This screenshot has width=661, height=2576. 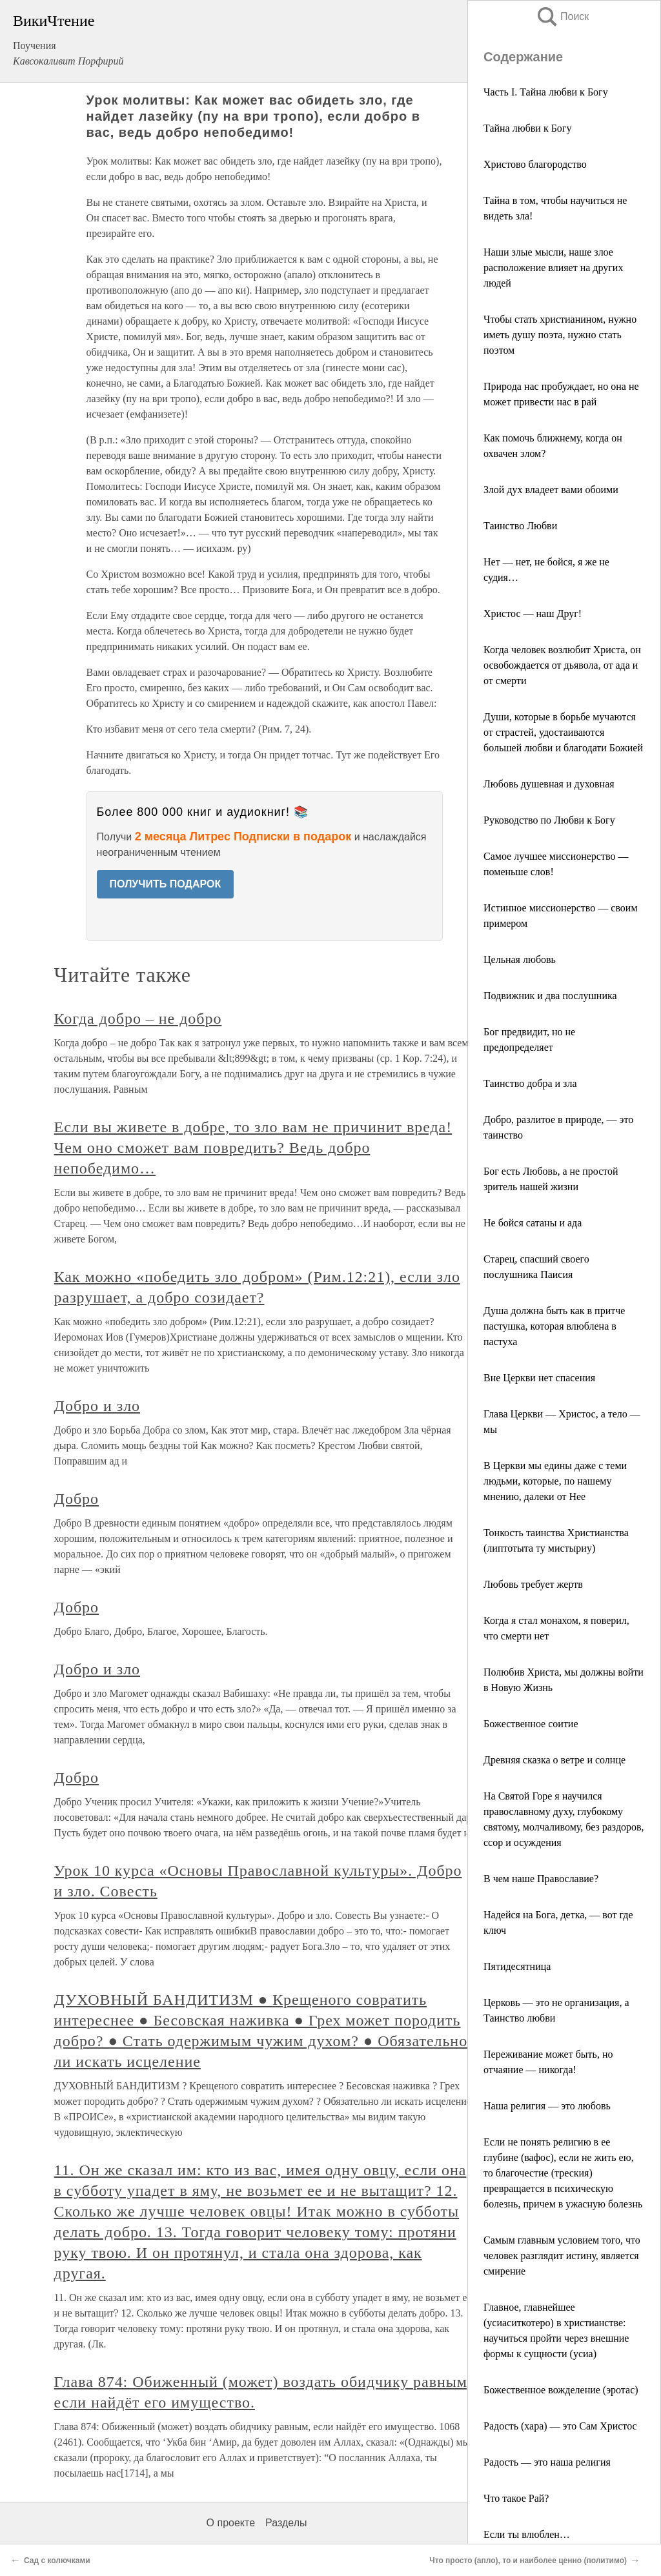 What do you see at coordinates (545, 91) in the screenshot?
I see `Часть I. Тайна любви к Богу` at bounding box center [545, 91].